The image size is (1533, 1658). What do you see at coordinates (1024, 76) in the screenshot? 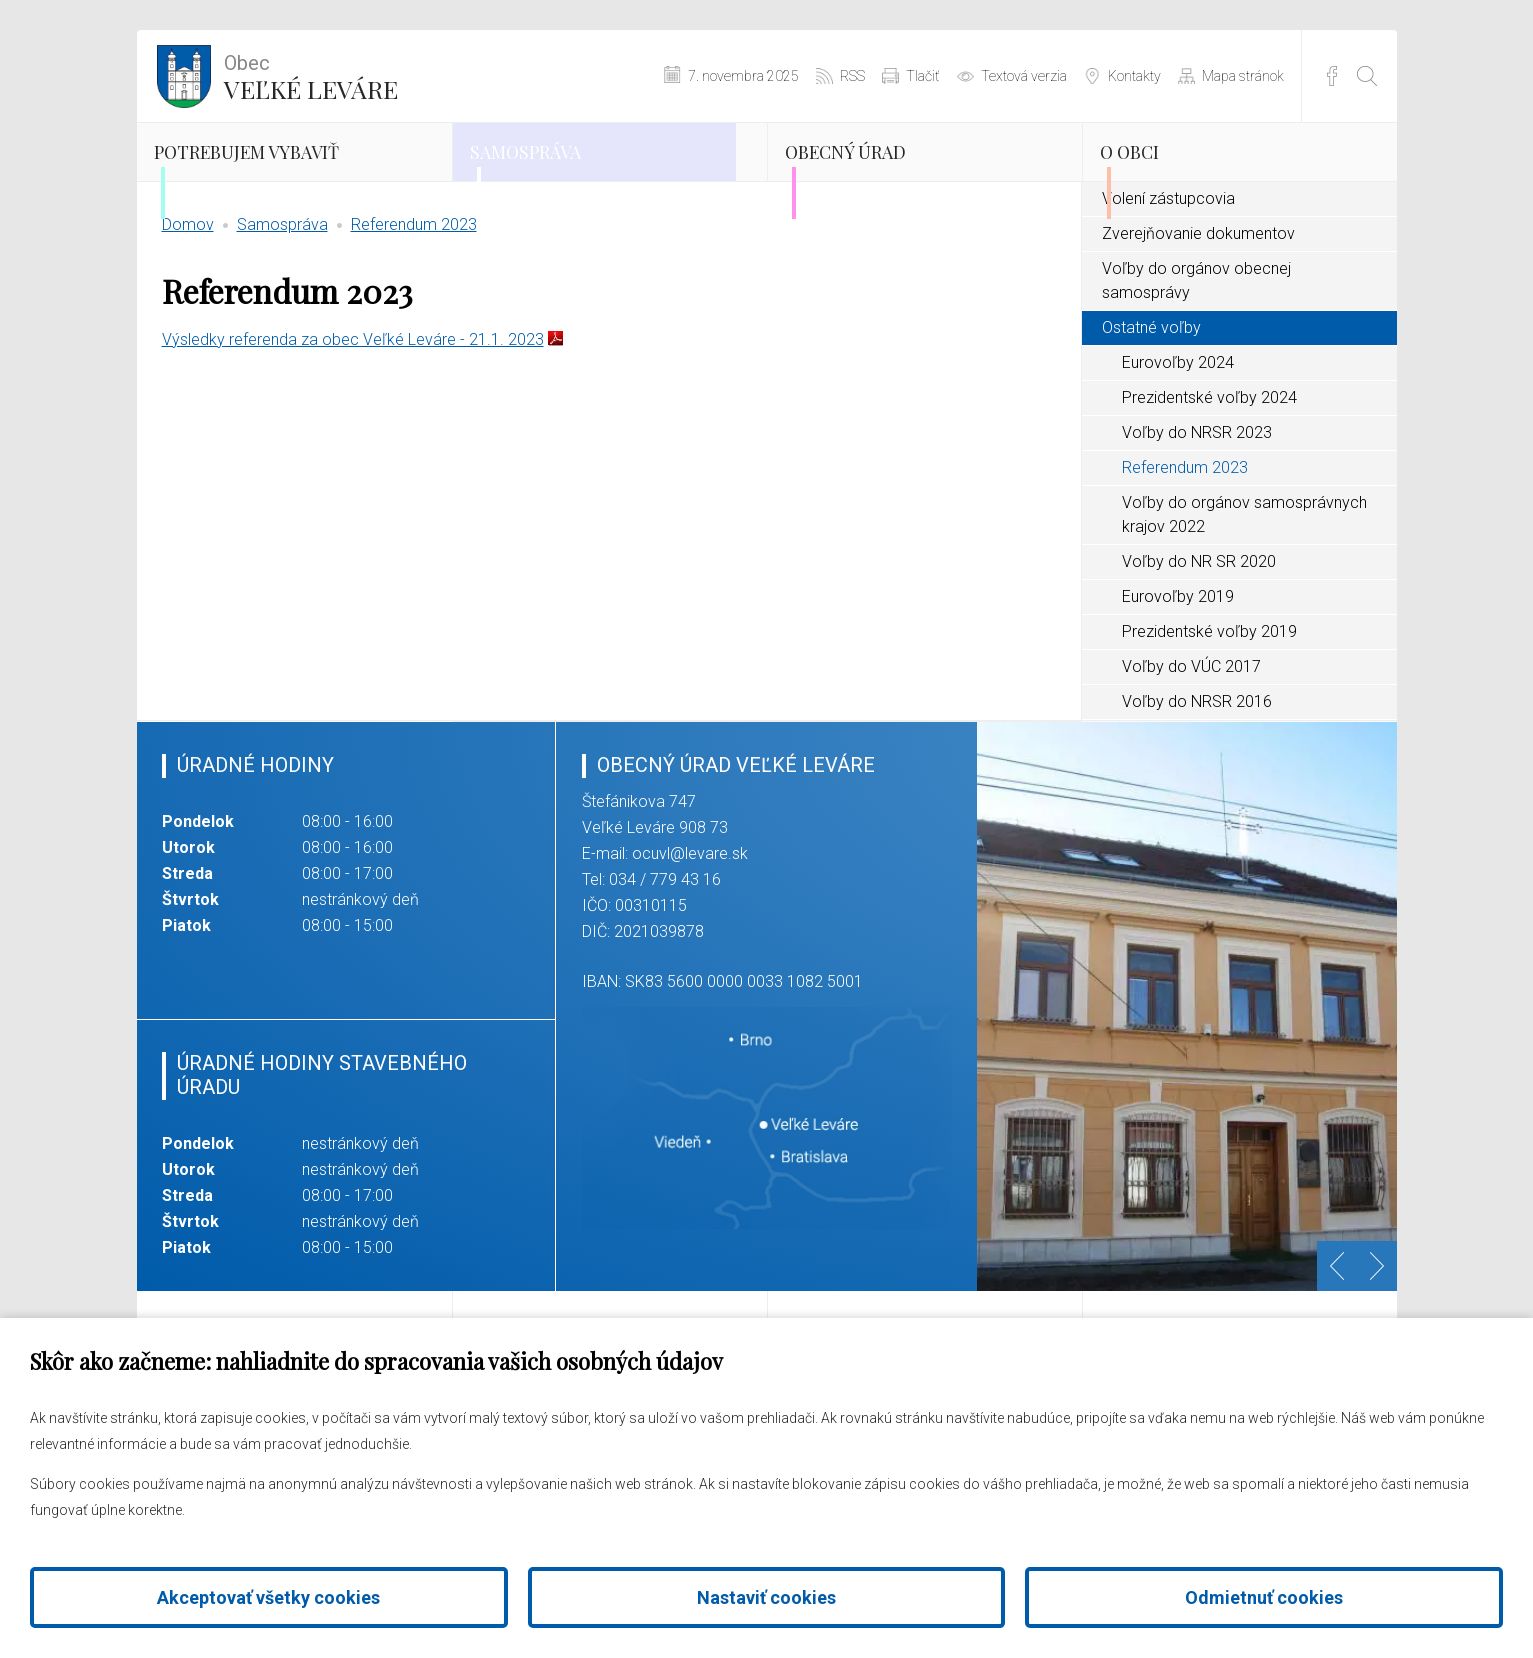
I see `Textová verzia` at bounding box center [1024, 76].